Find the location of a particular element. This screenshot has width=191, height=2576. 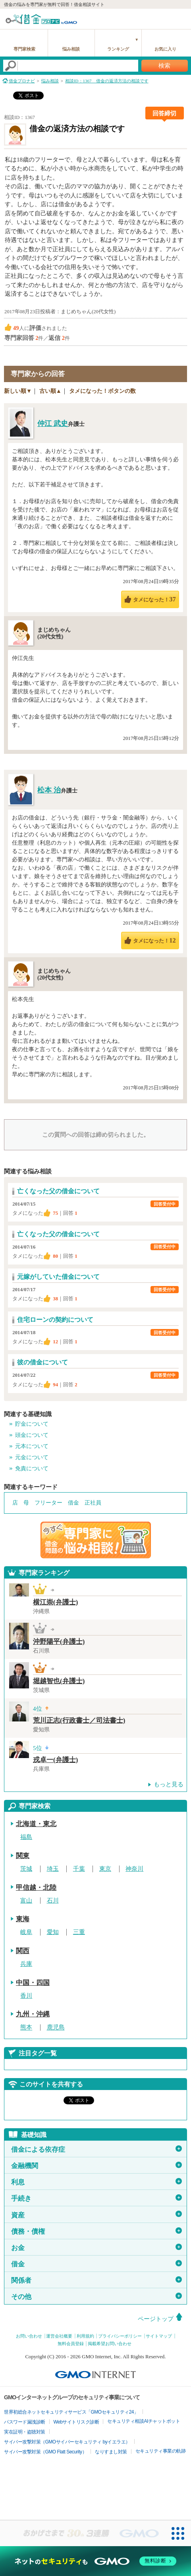

お気に入り is located at coordinates (165, 49).